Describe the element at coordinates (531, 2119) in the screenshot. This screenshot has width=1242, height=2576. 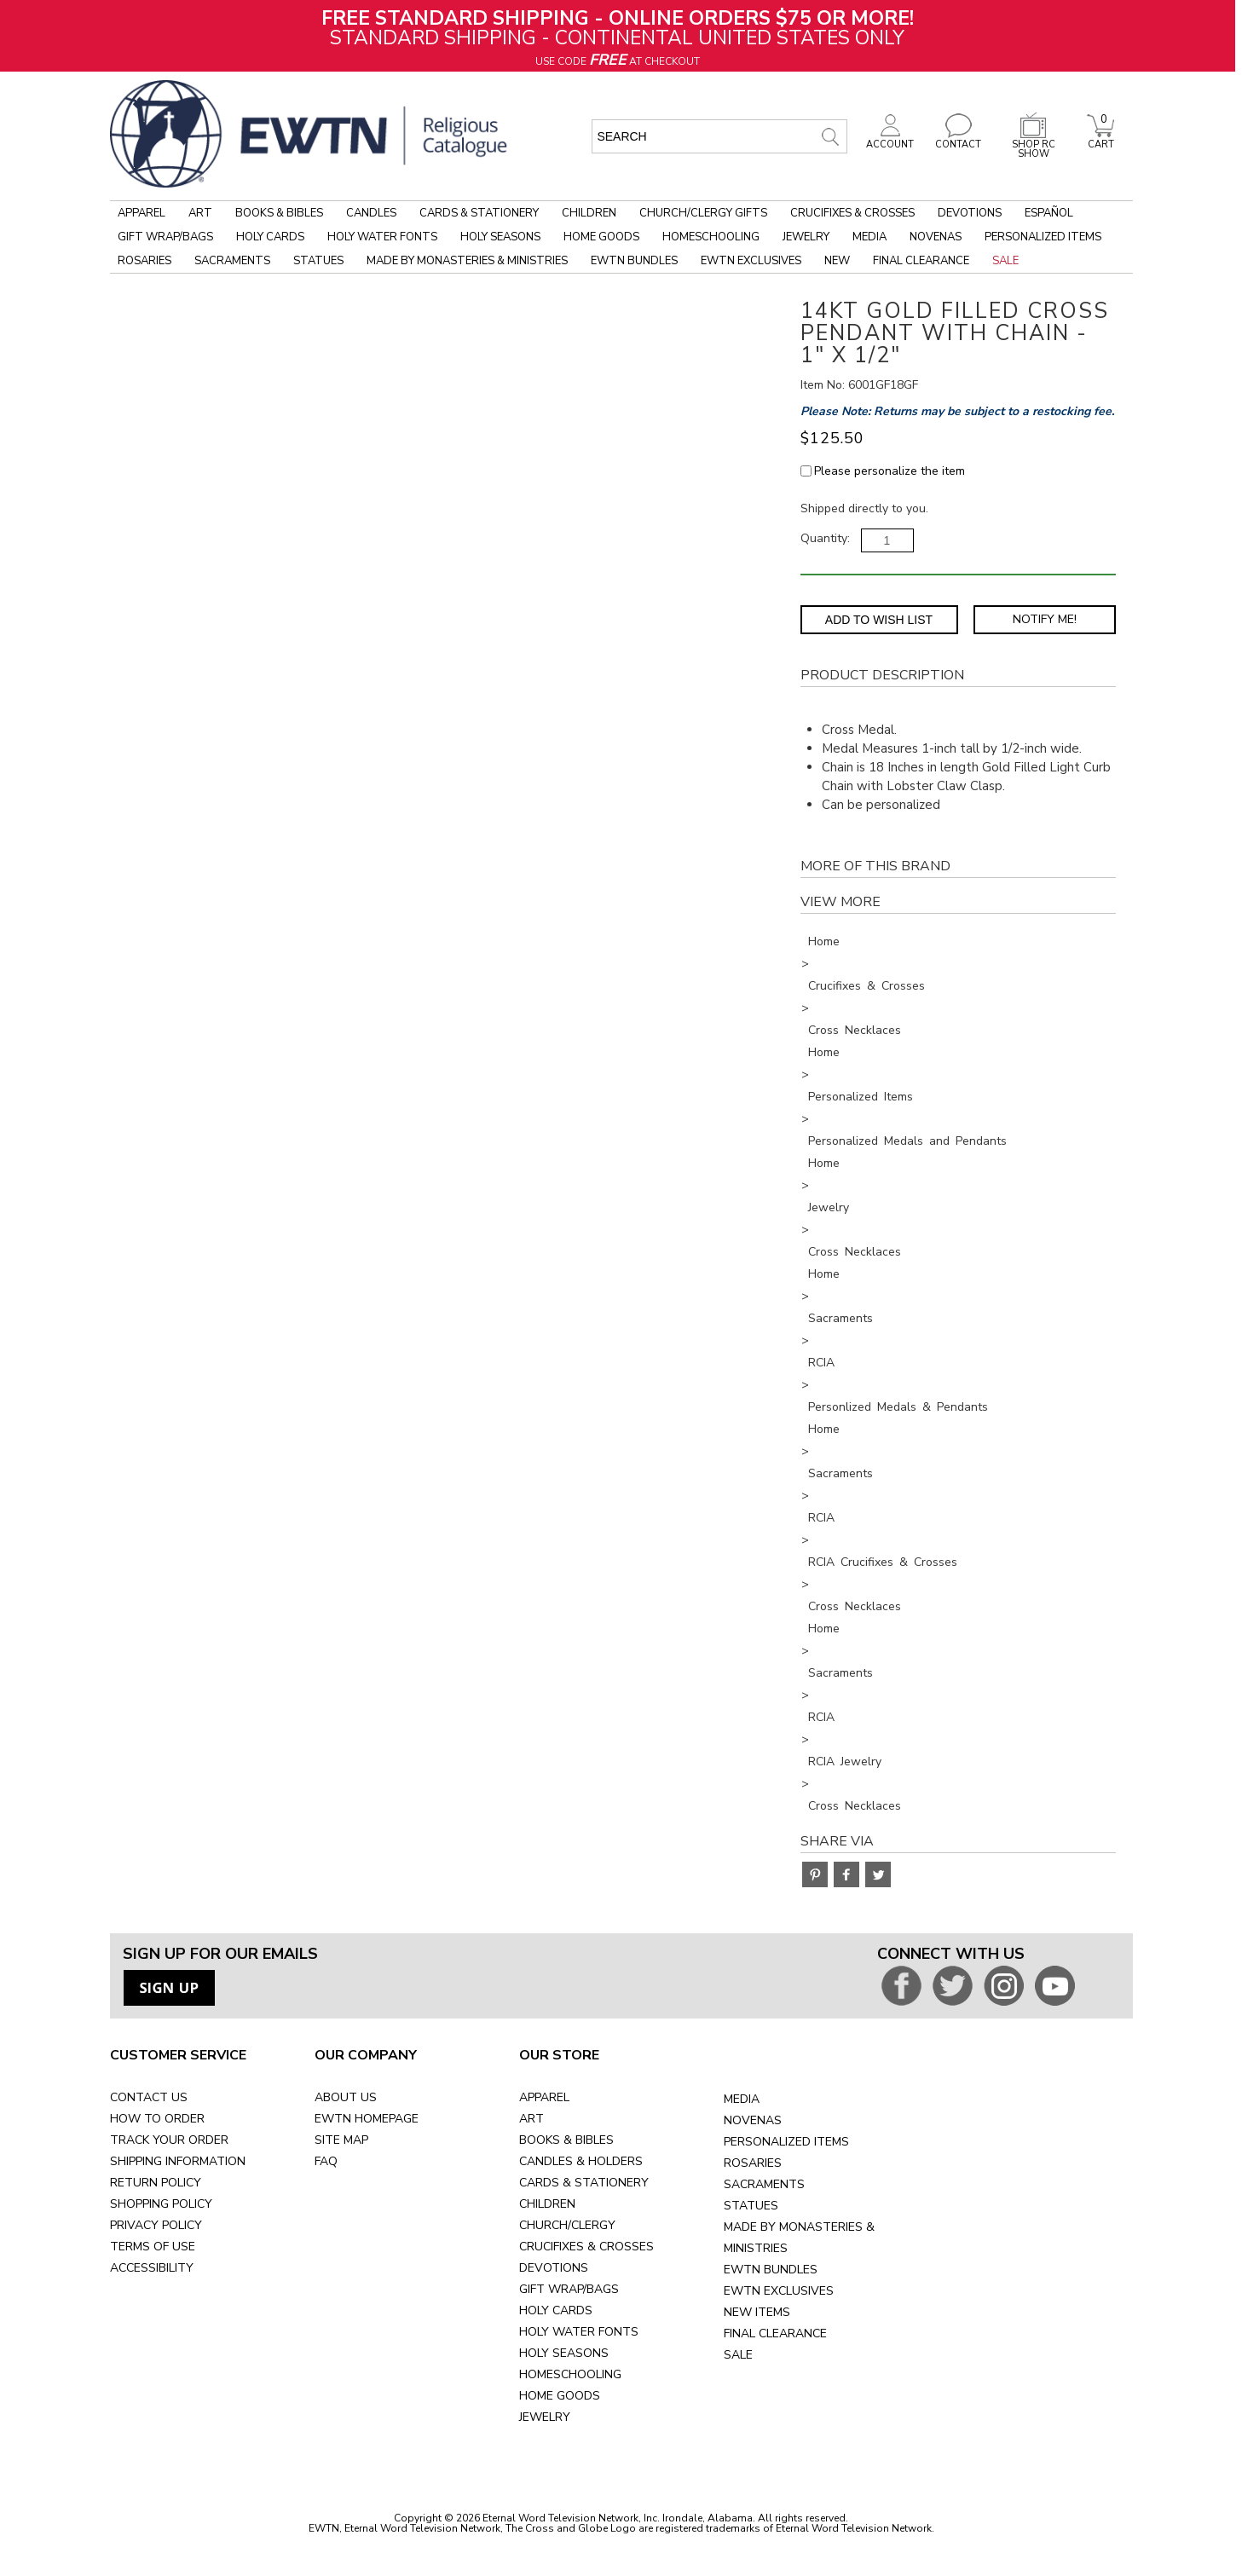
I see `ART` at that location.